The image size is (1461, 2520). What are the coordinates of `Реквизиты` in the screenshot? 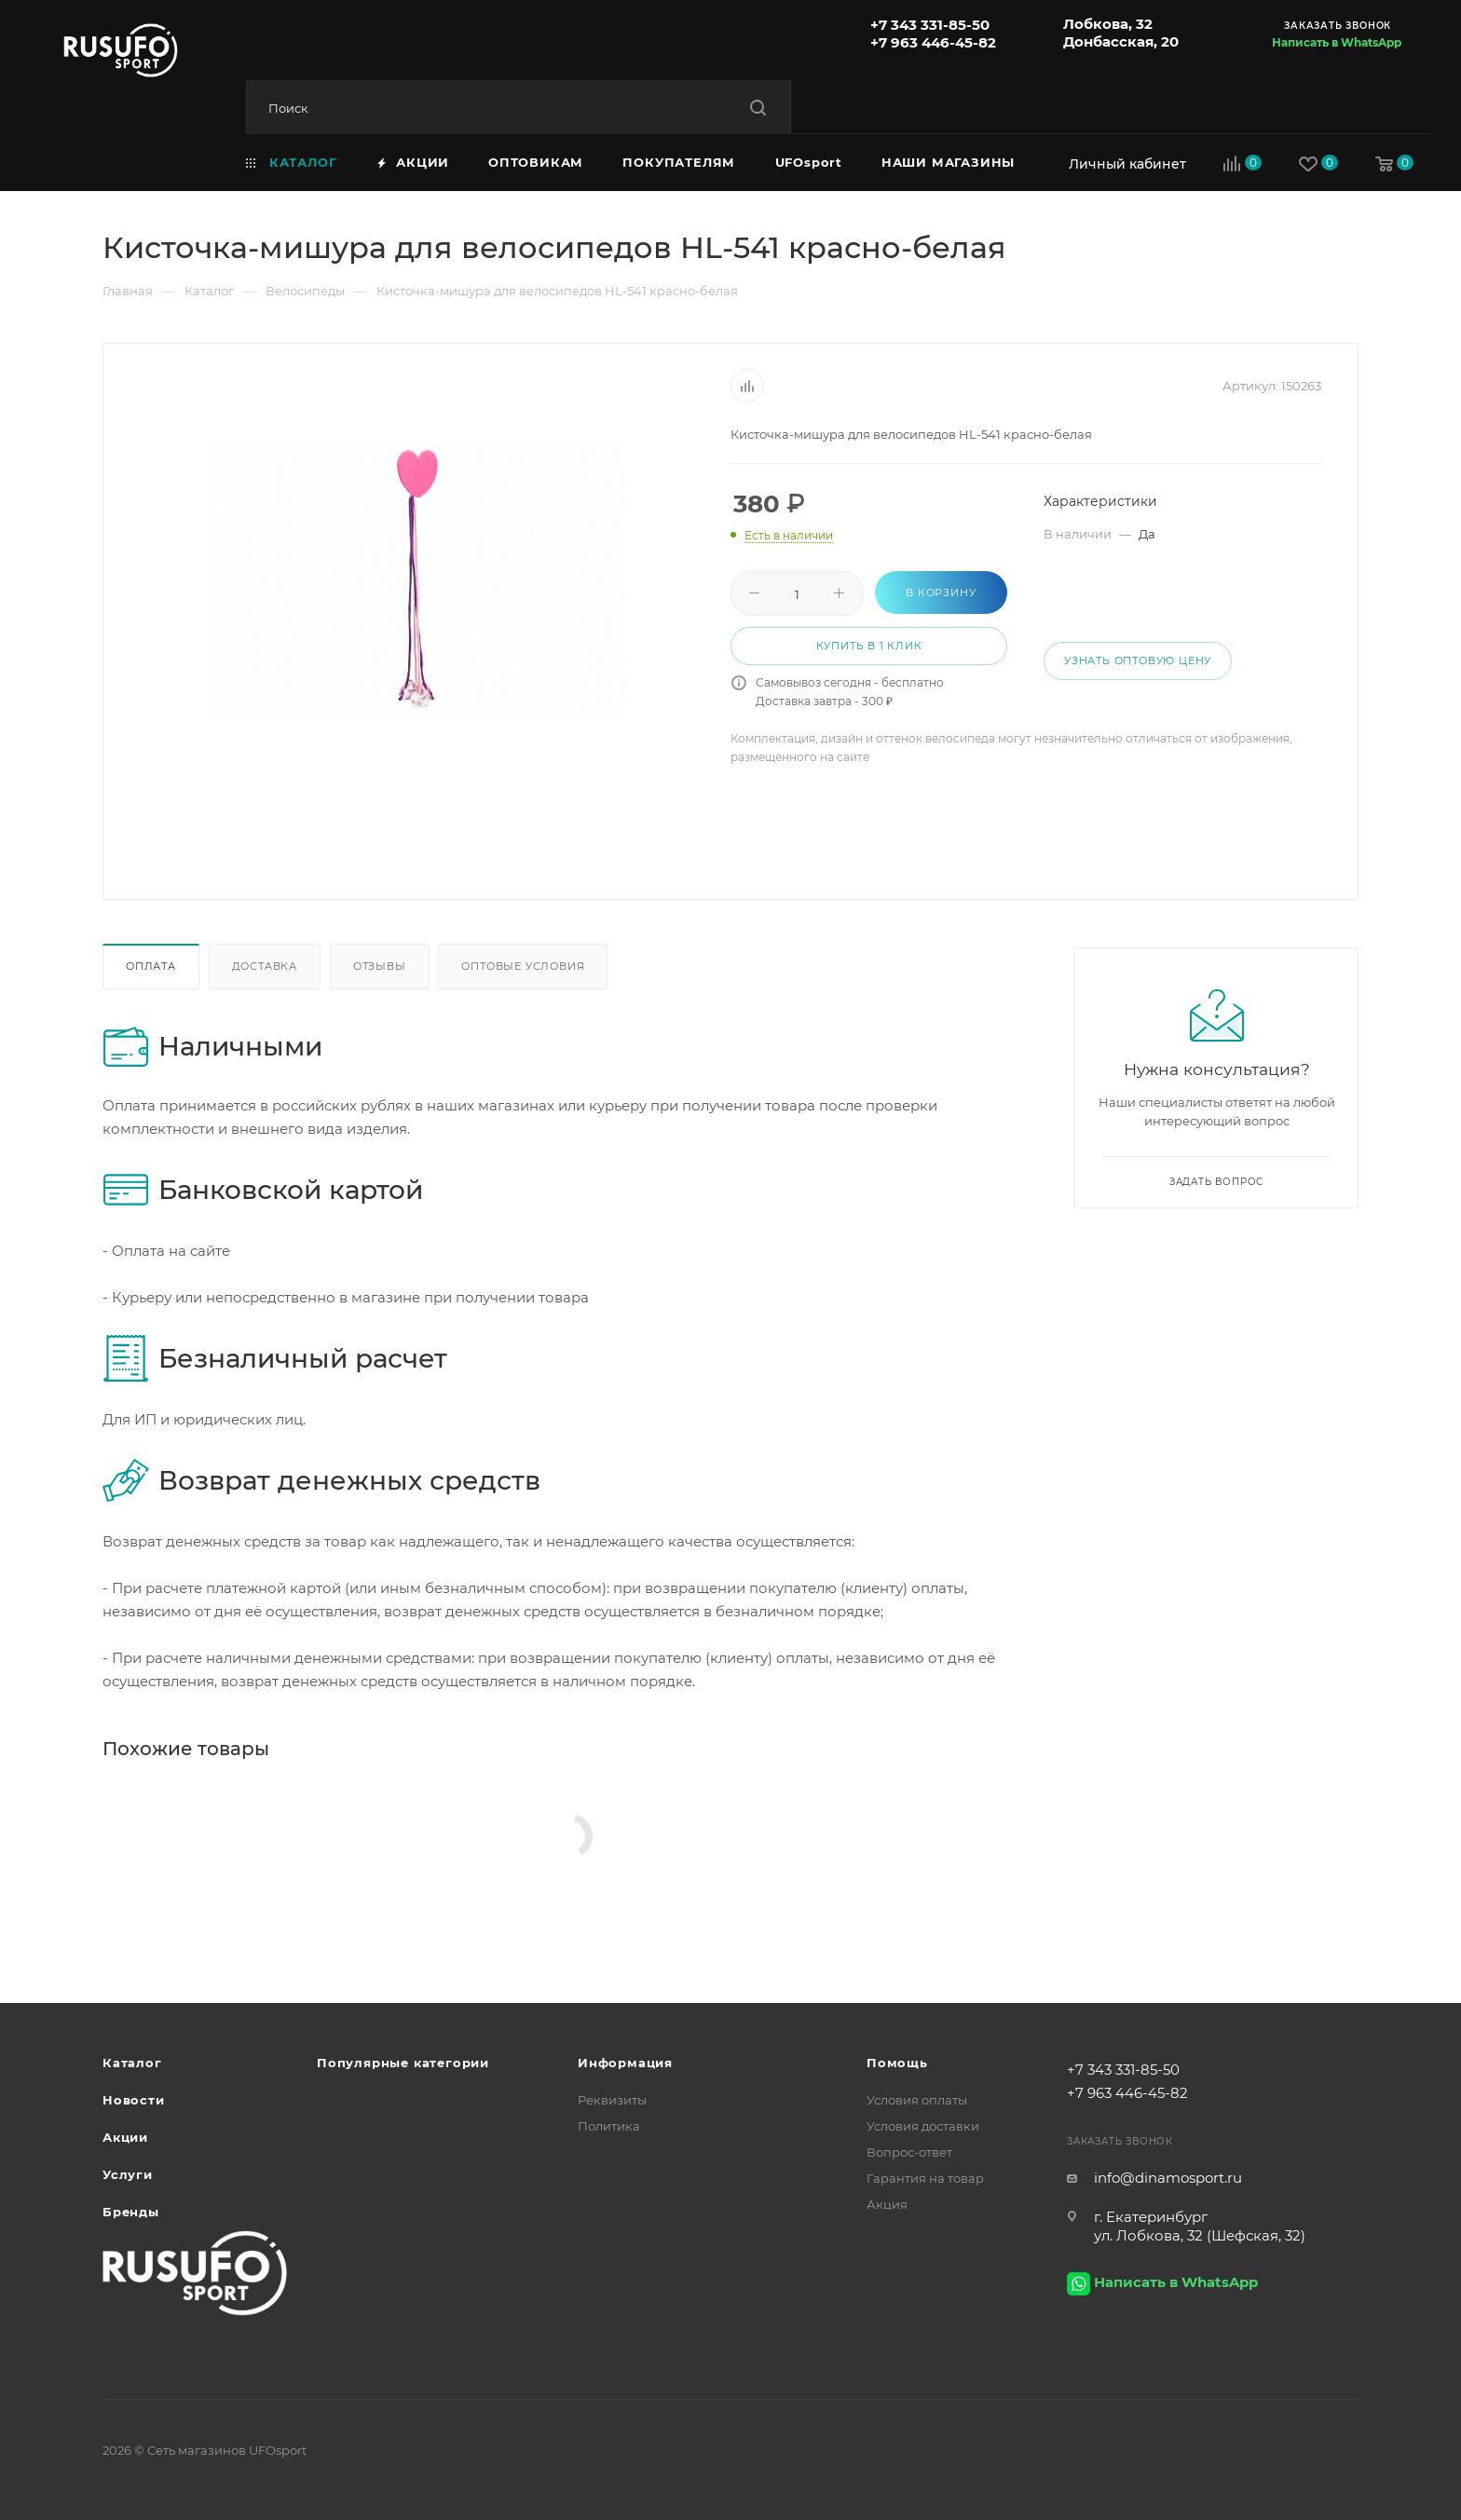 It's located at (612, 2099).